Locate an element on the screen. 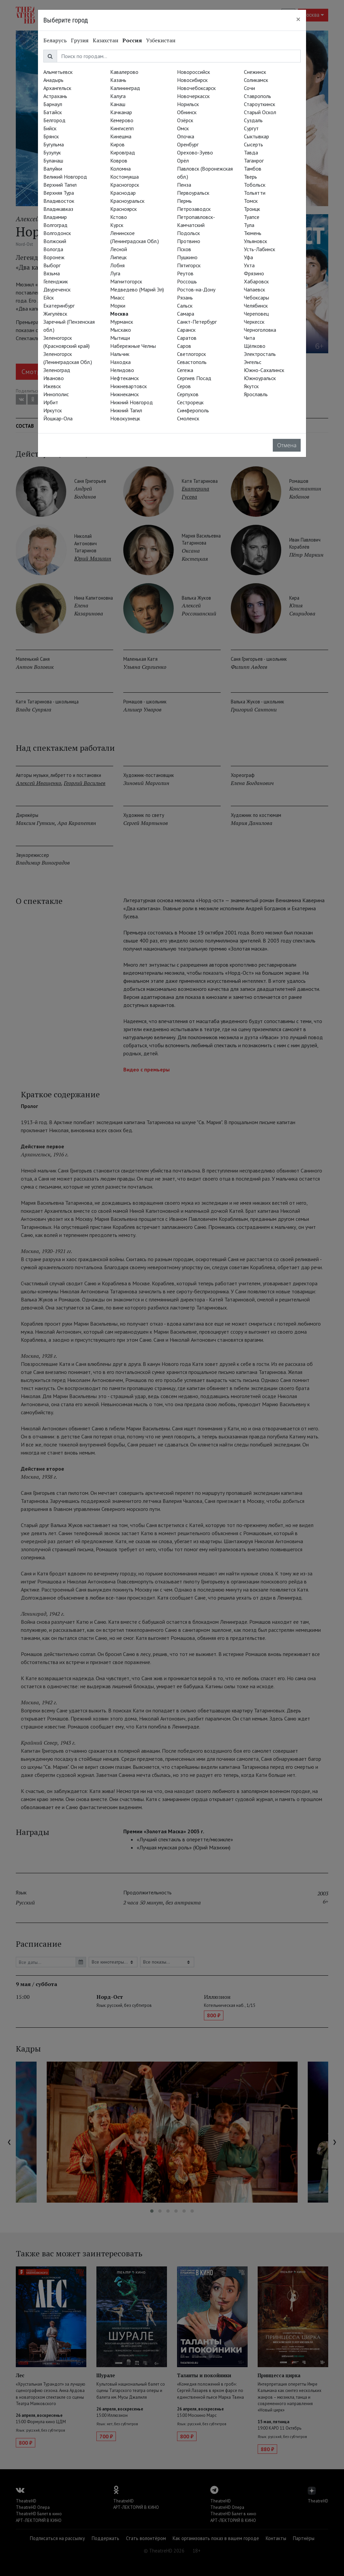 Image resolution: width=344 pixels, height=2576 pixels. Пермь is located at coordinates (184, 200).